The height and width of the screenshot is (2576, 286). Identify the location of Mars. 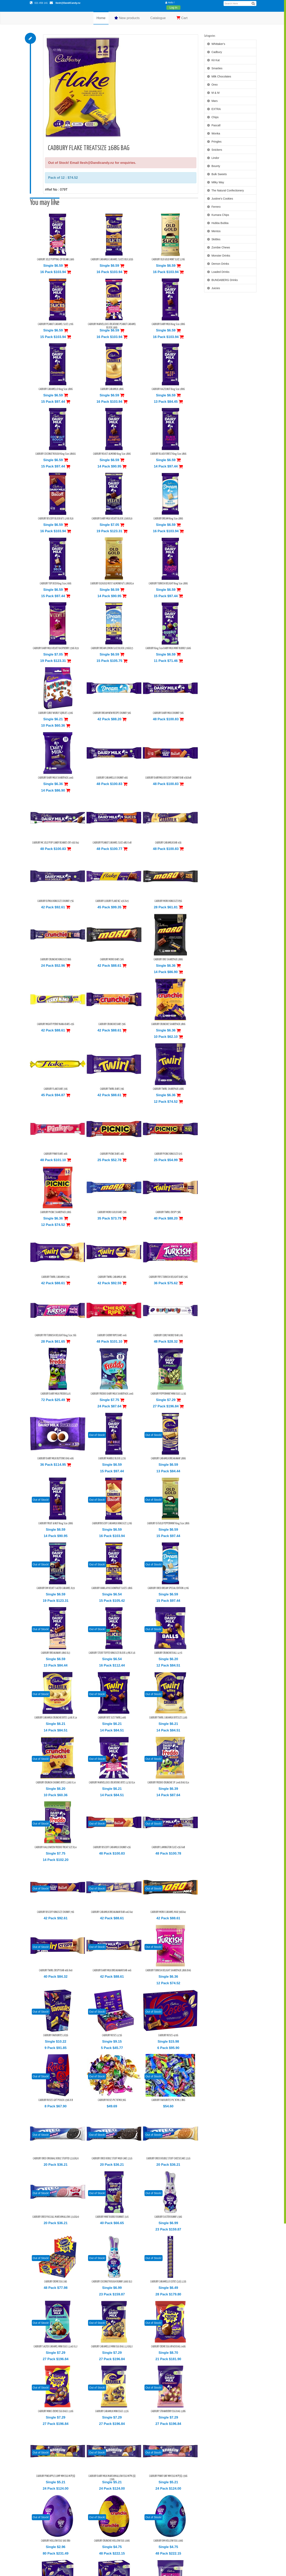
(212, 100).